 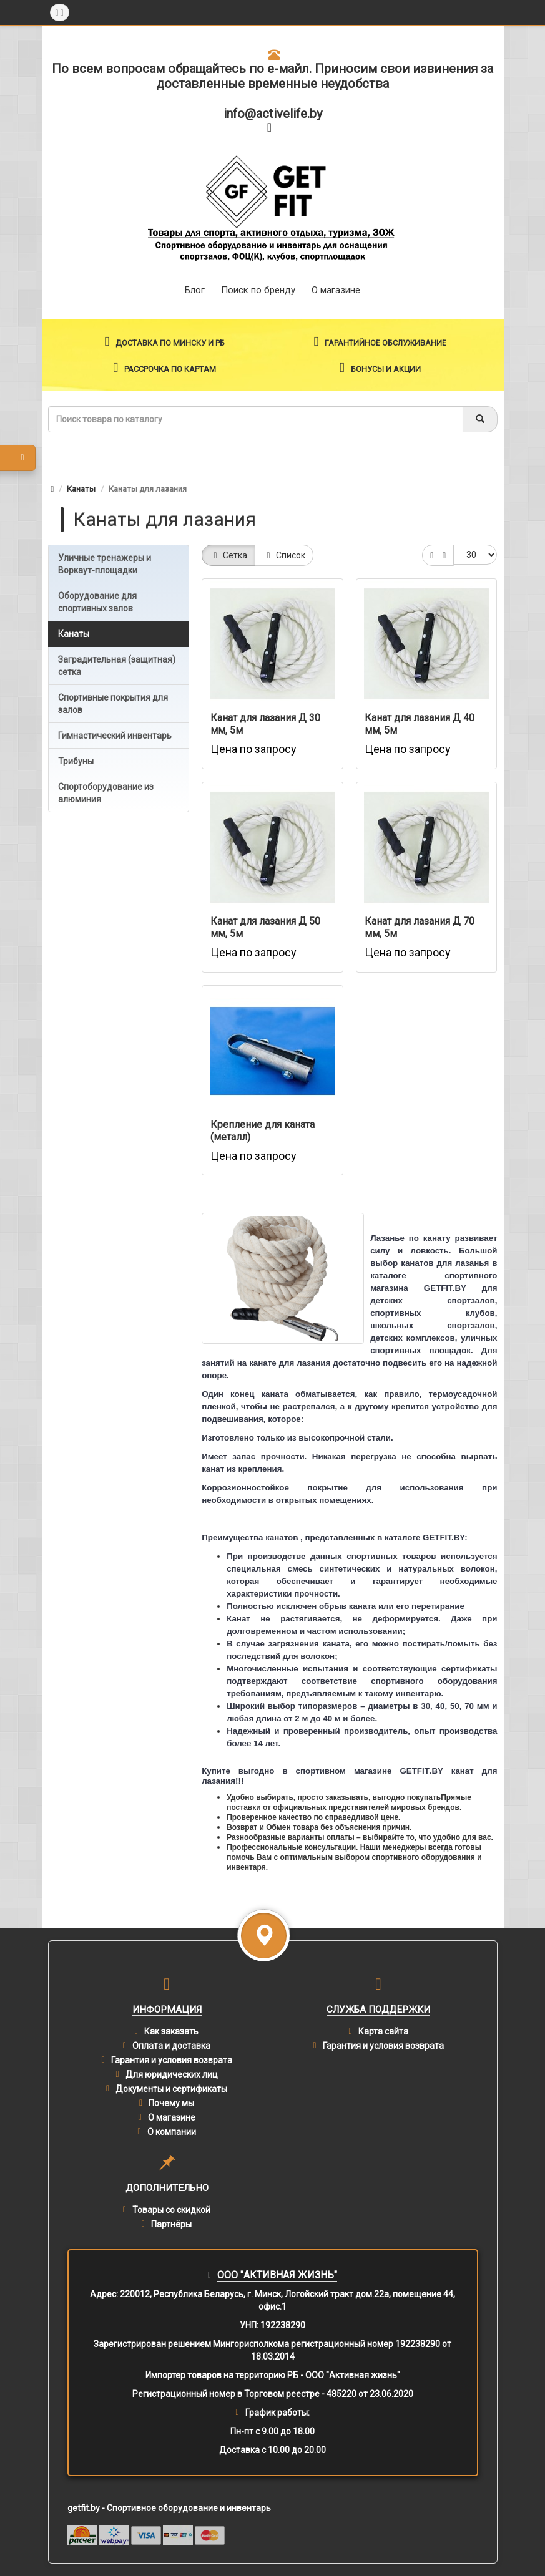 I want to click on Гимнастический инвентарь, so click(x=115, y=736).